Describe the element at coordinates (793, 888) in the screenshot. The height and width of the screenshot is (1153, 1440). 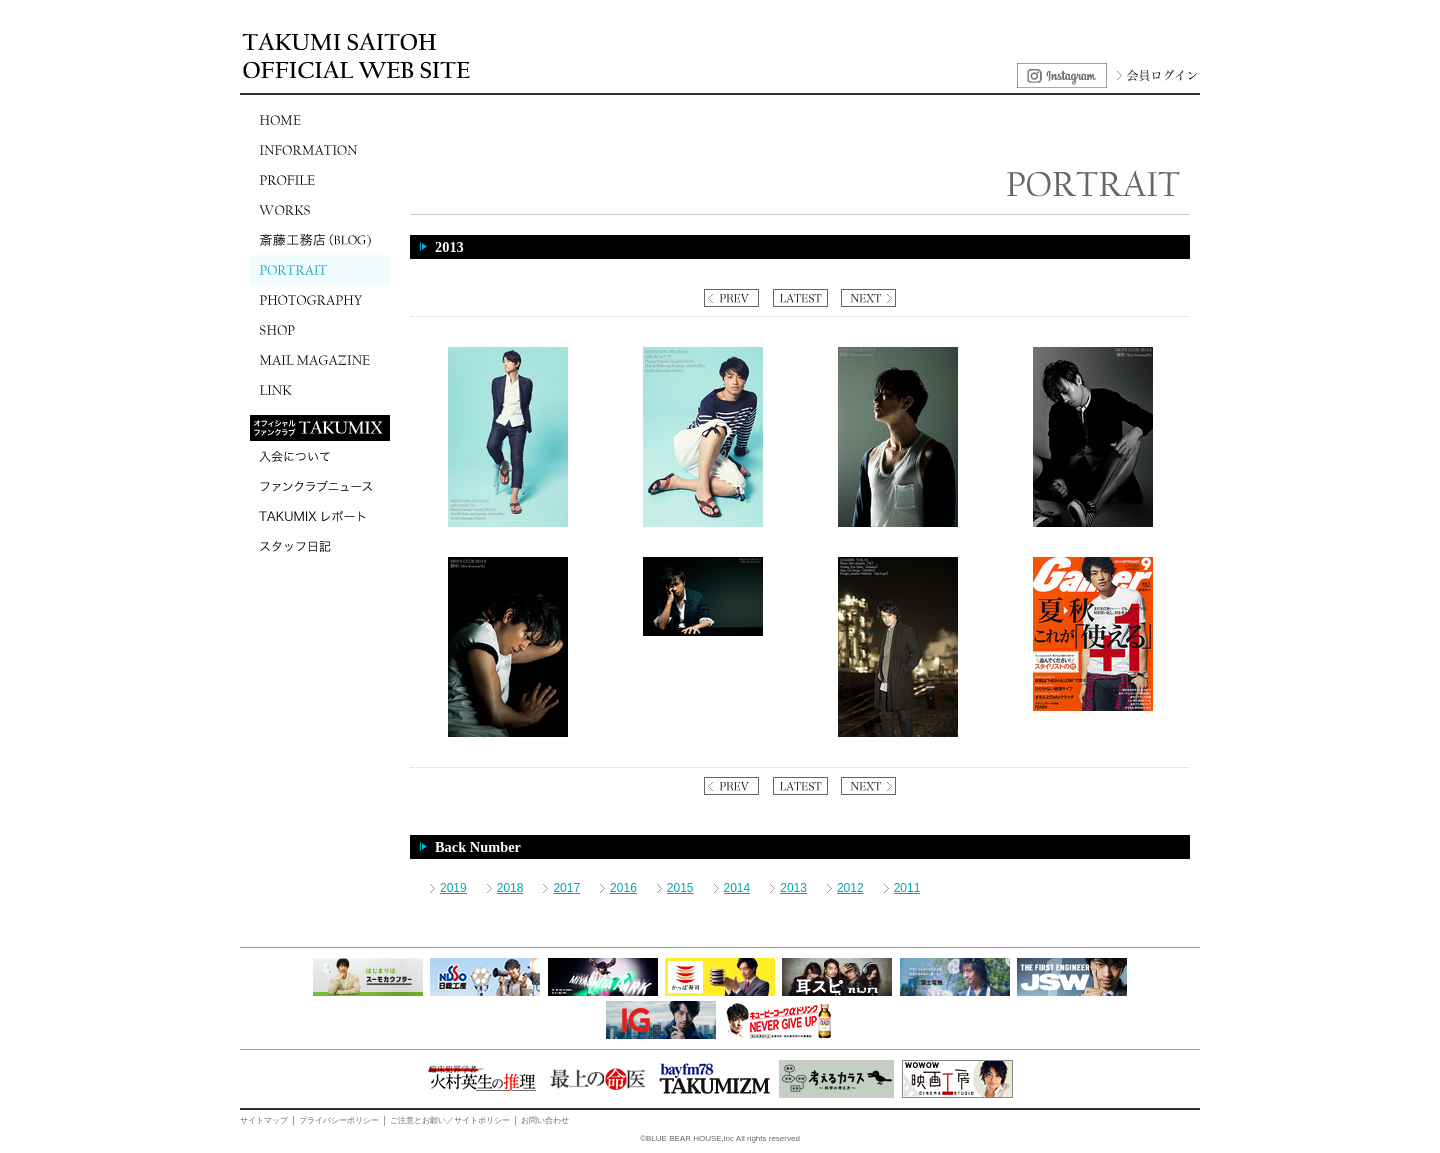
I see `2013` at that location.